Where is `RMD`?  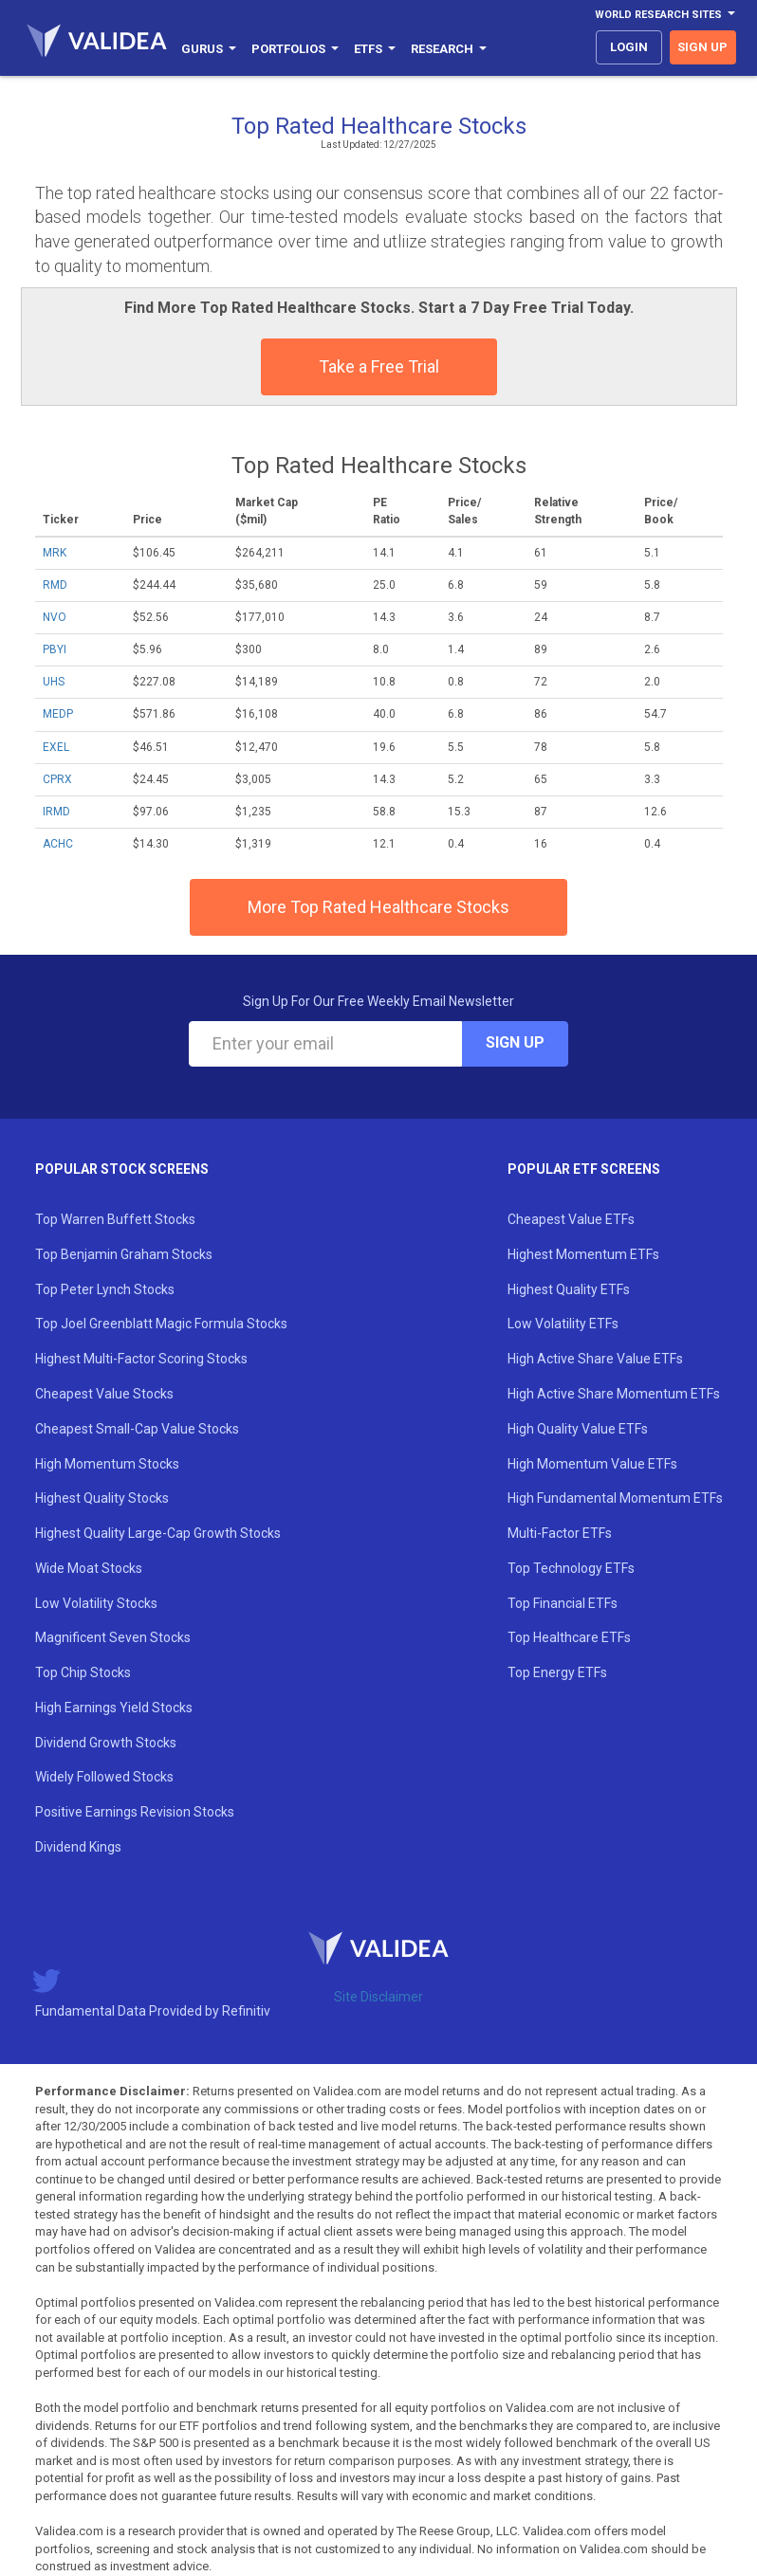
RMD is located at coordinates (55, 585).